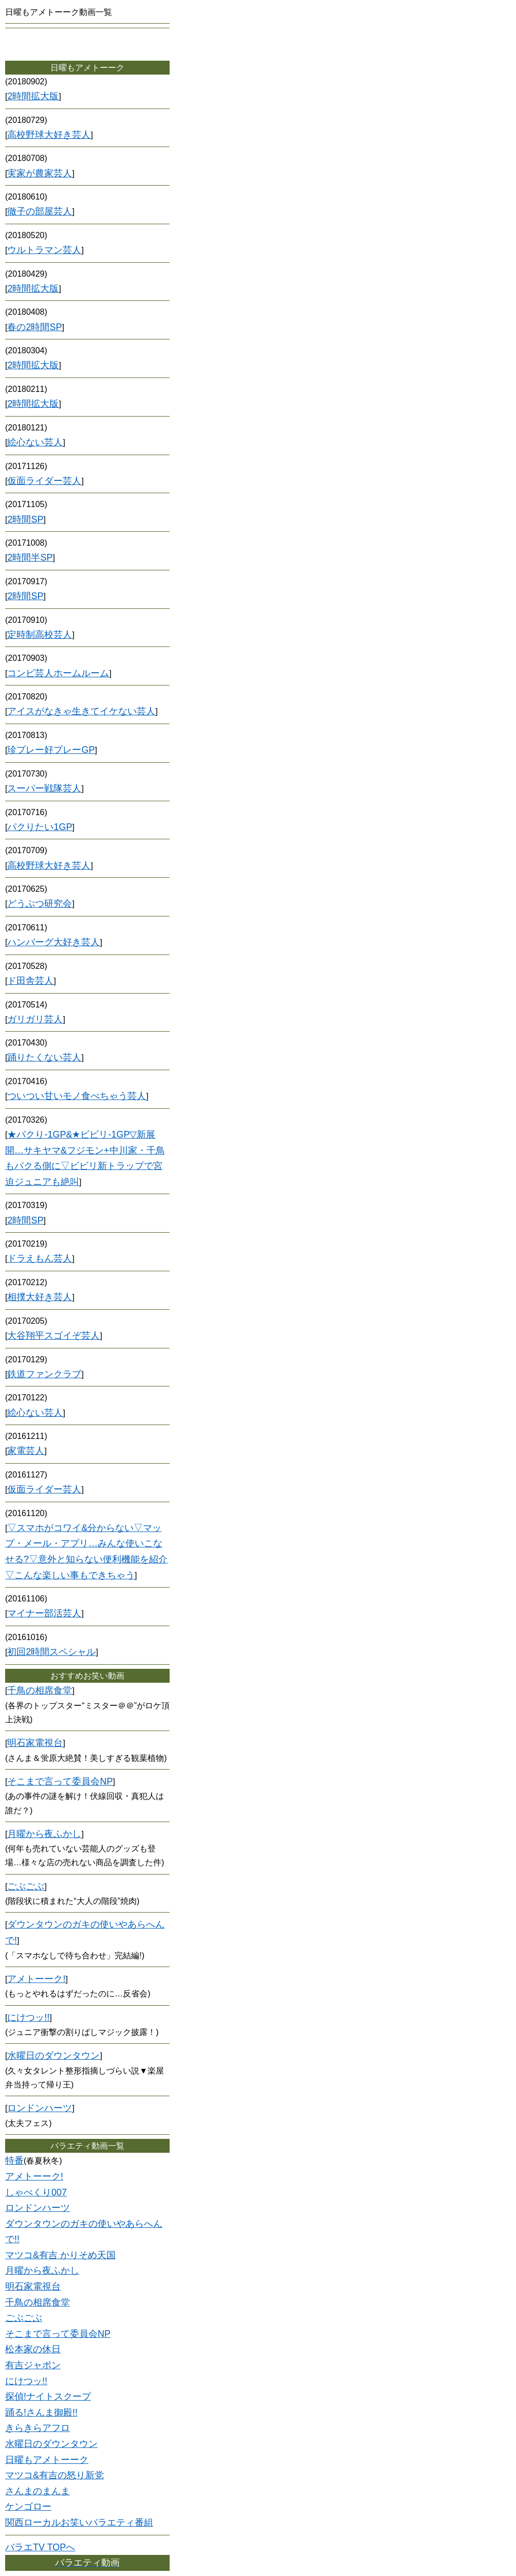  What do you see at coordinates (39, 634) in the screenshot?
I see `定時制高校芸人` at bounding box center [39, 634].